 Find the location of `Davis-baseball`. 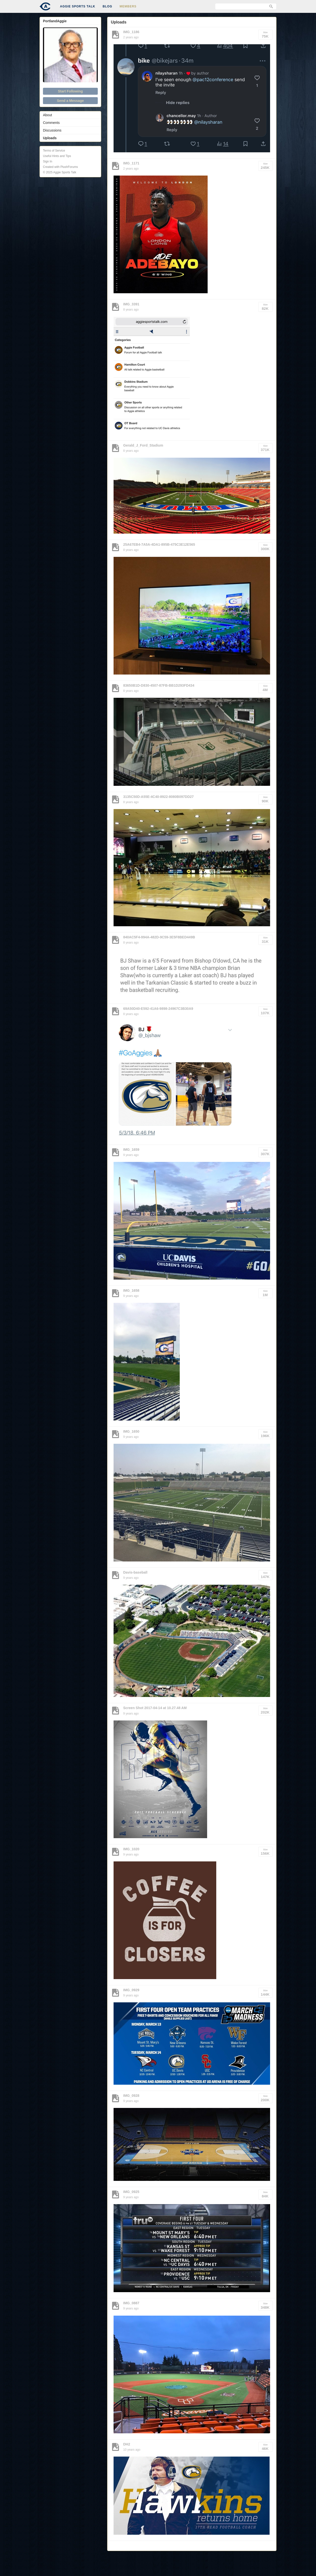

Davis-baseball is located at coordinates (135, 1572).